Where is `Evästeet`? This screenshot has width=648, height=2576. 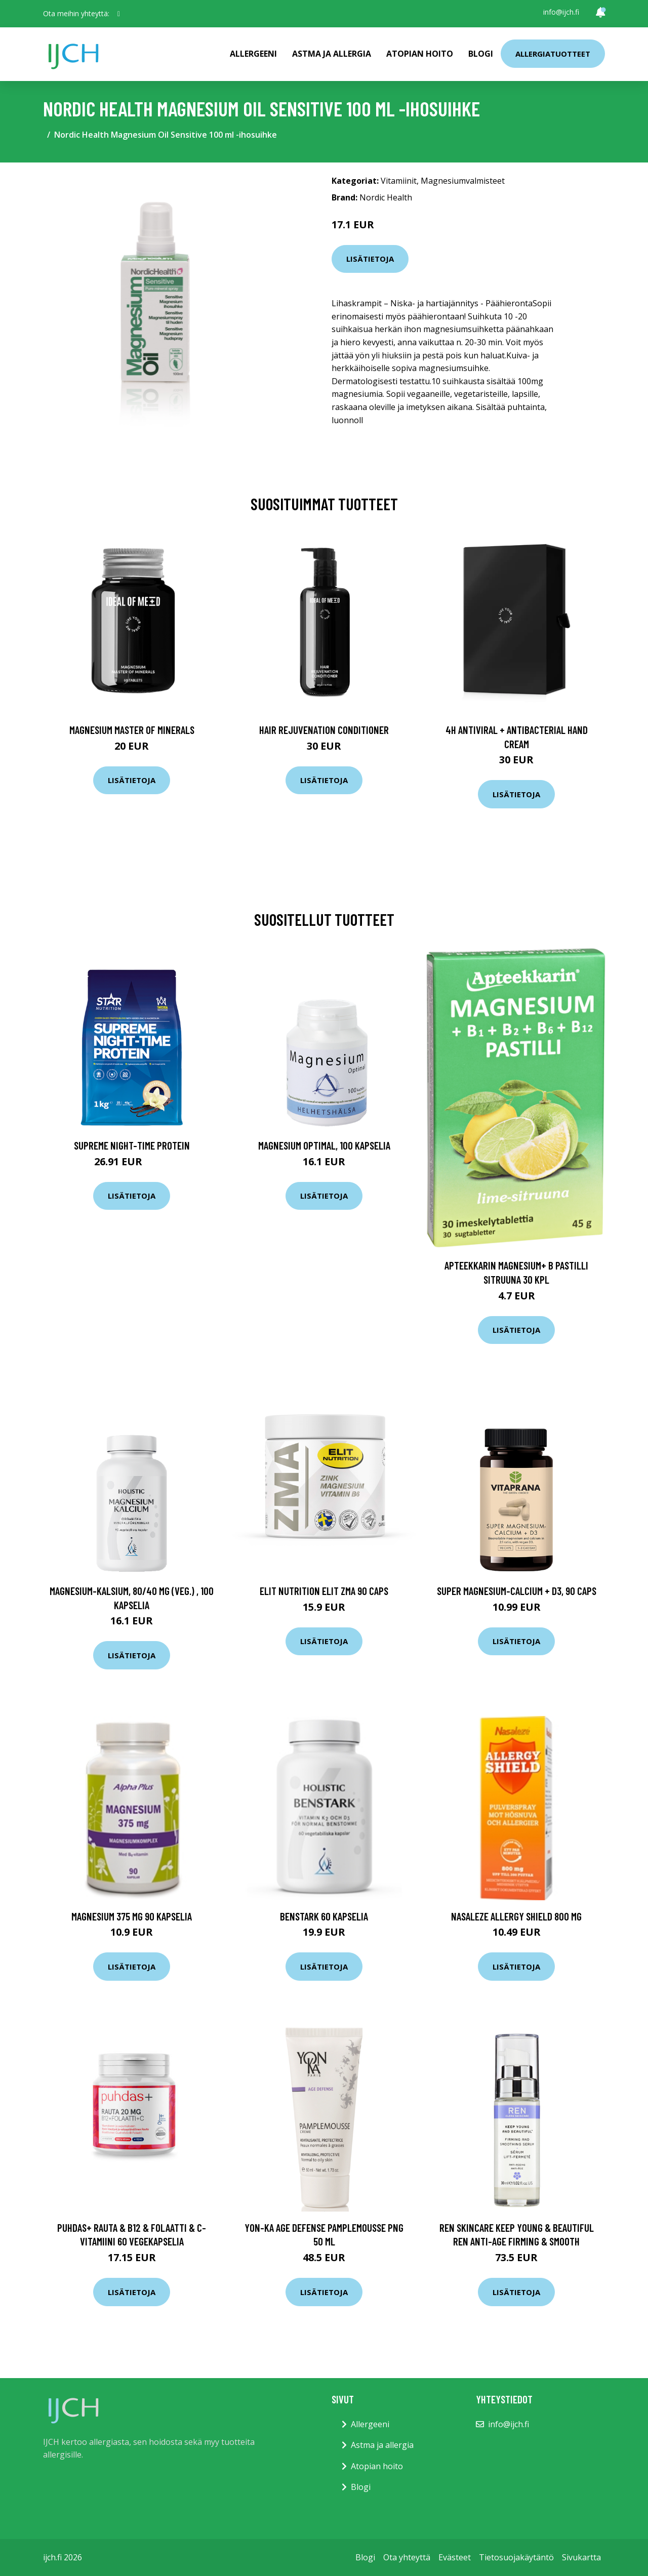 Evästeet is located at coordinates (454, 2557).